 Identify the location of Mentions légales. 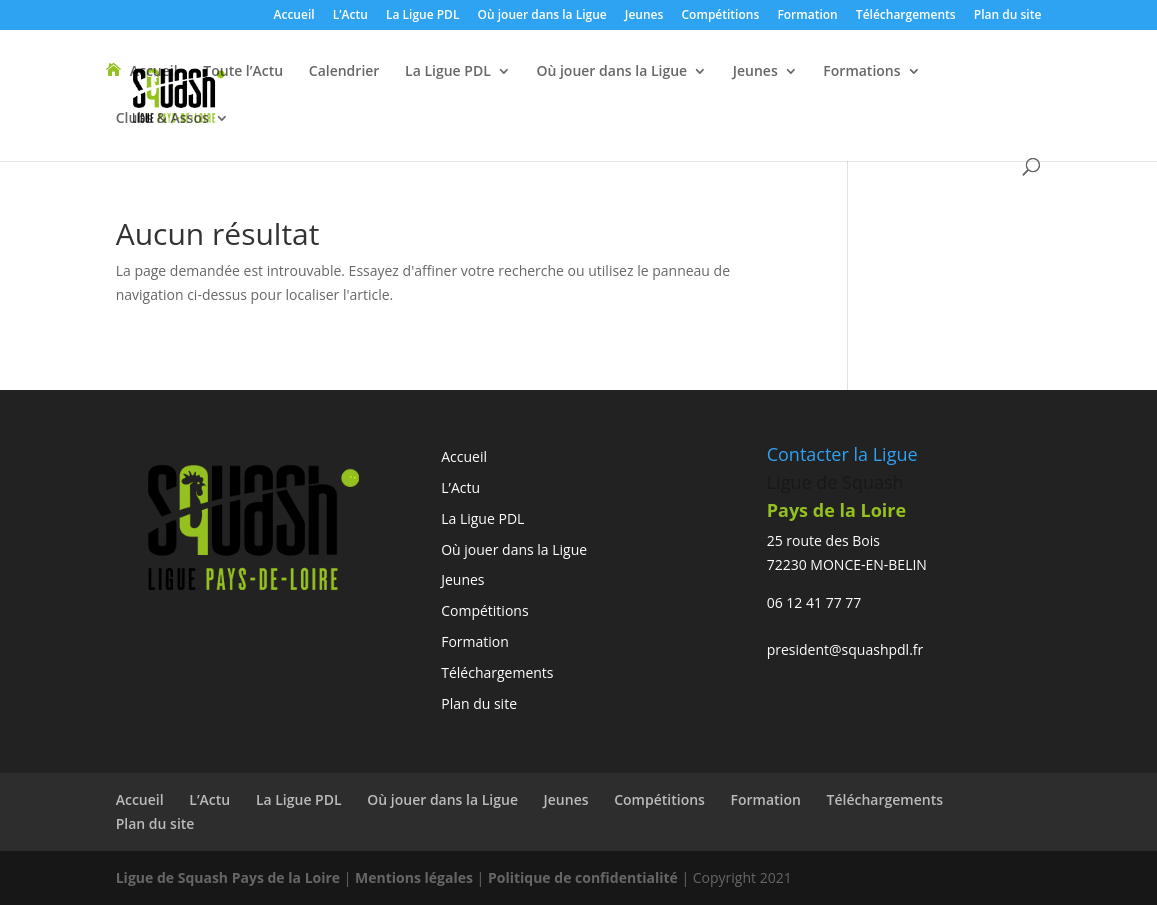
(414, 877).